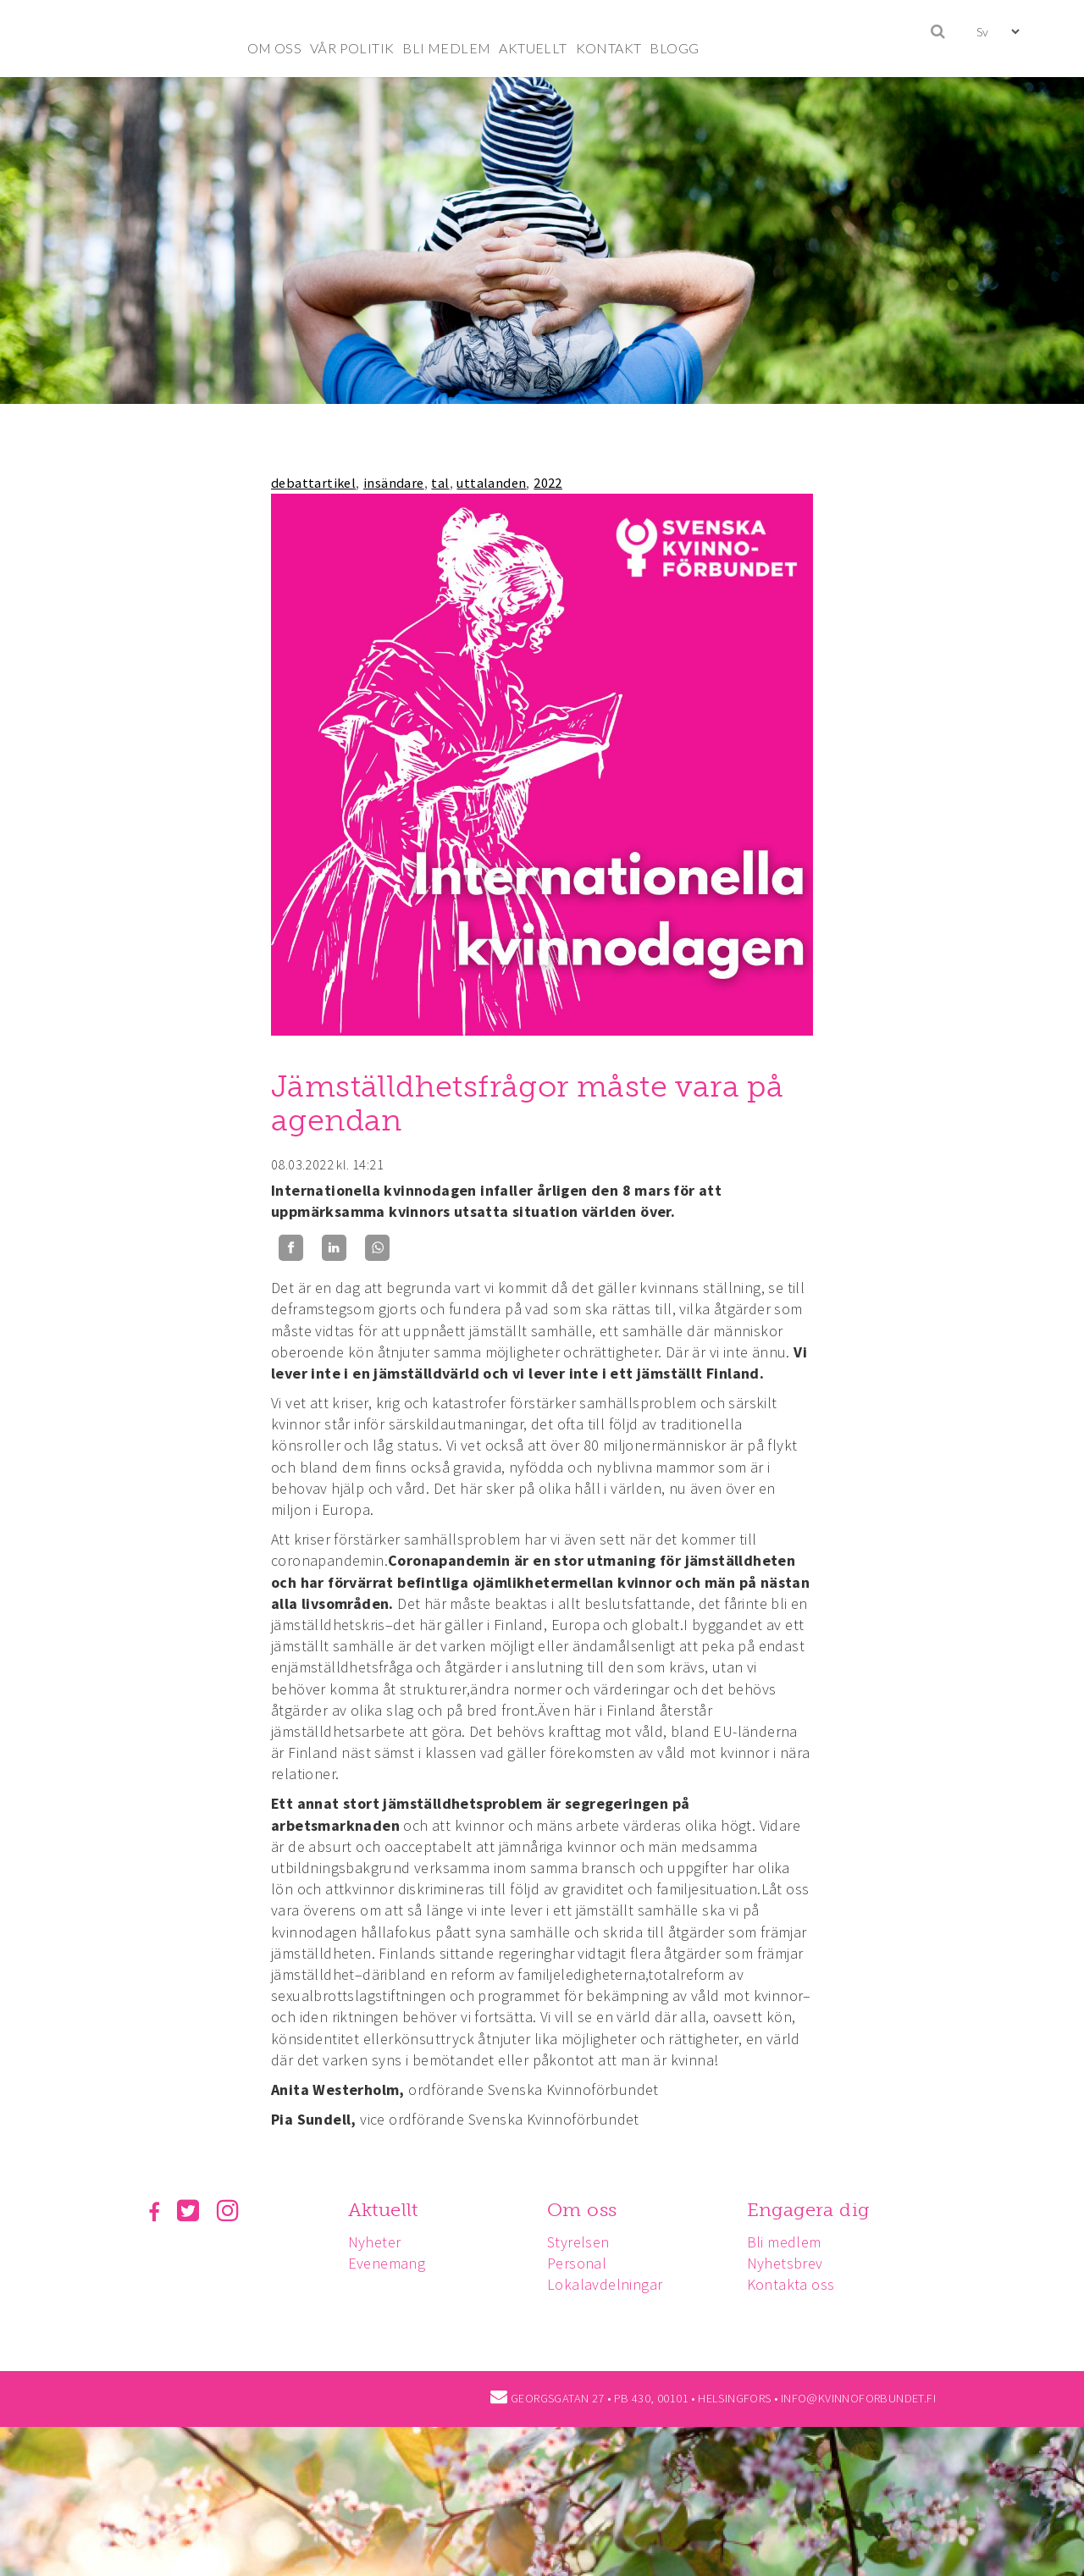 The height and width of the screenshot is (2576, 1084). What do you see at coordinates (784, 2242) in the screenshot?
I see `Bli medlem` at bounding box center [784, 2242].